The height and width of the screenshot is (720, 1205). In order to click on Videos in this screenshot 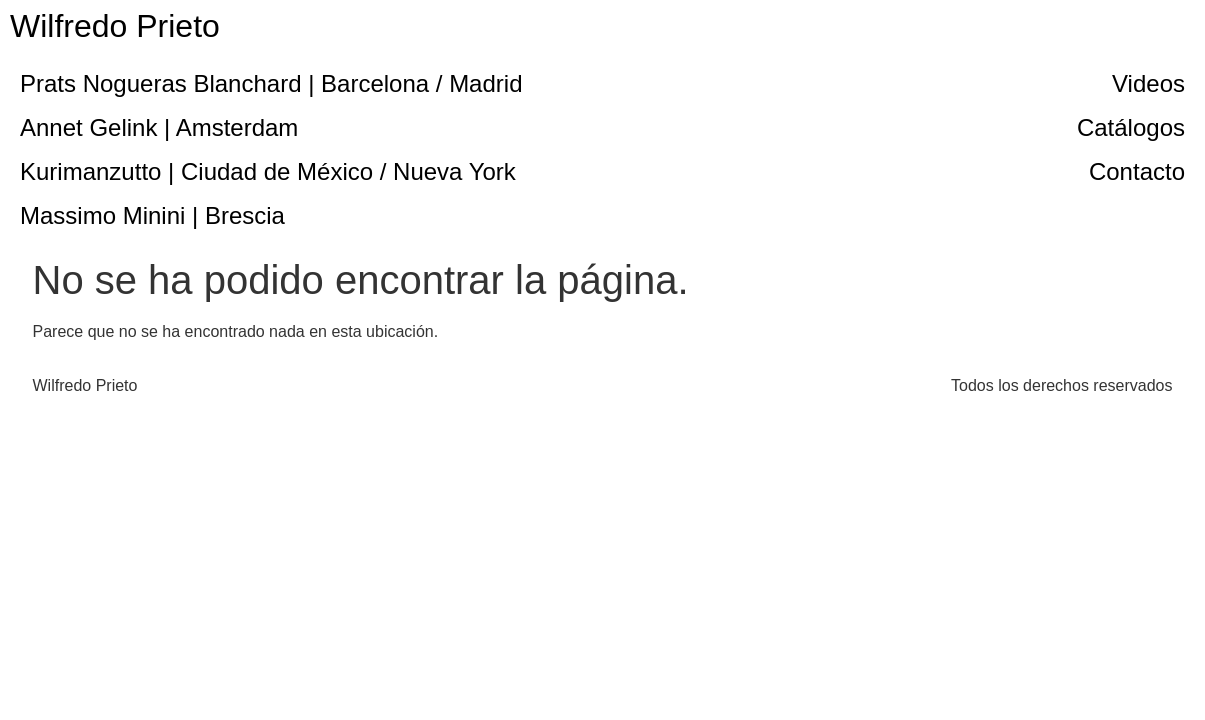, I will do `click(1148, 83)`.